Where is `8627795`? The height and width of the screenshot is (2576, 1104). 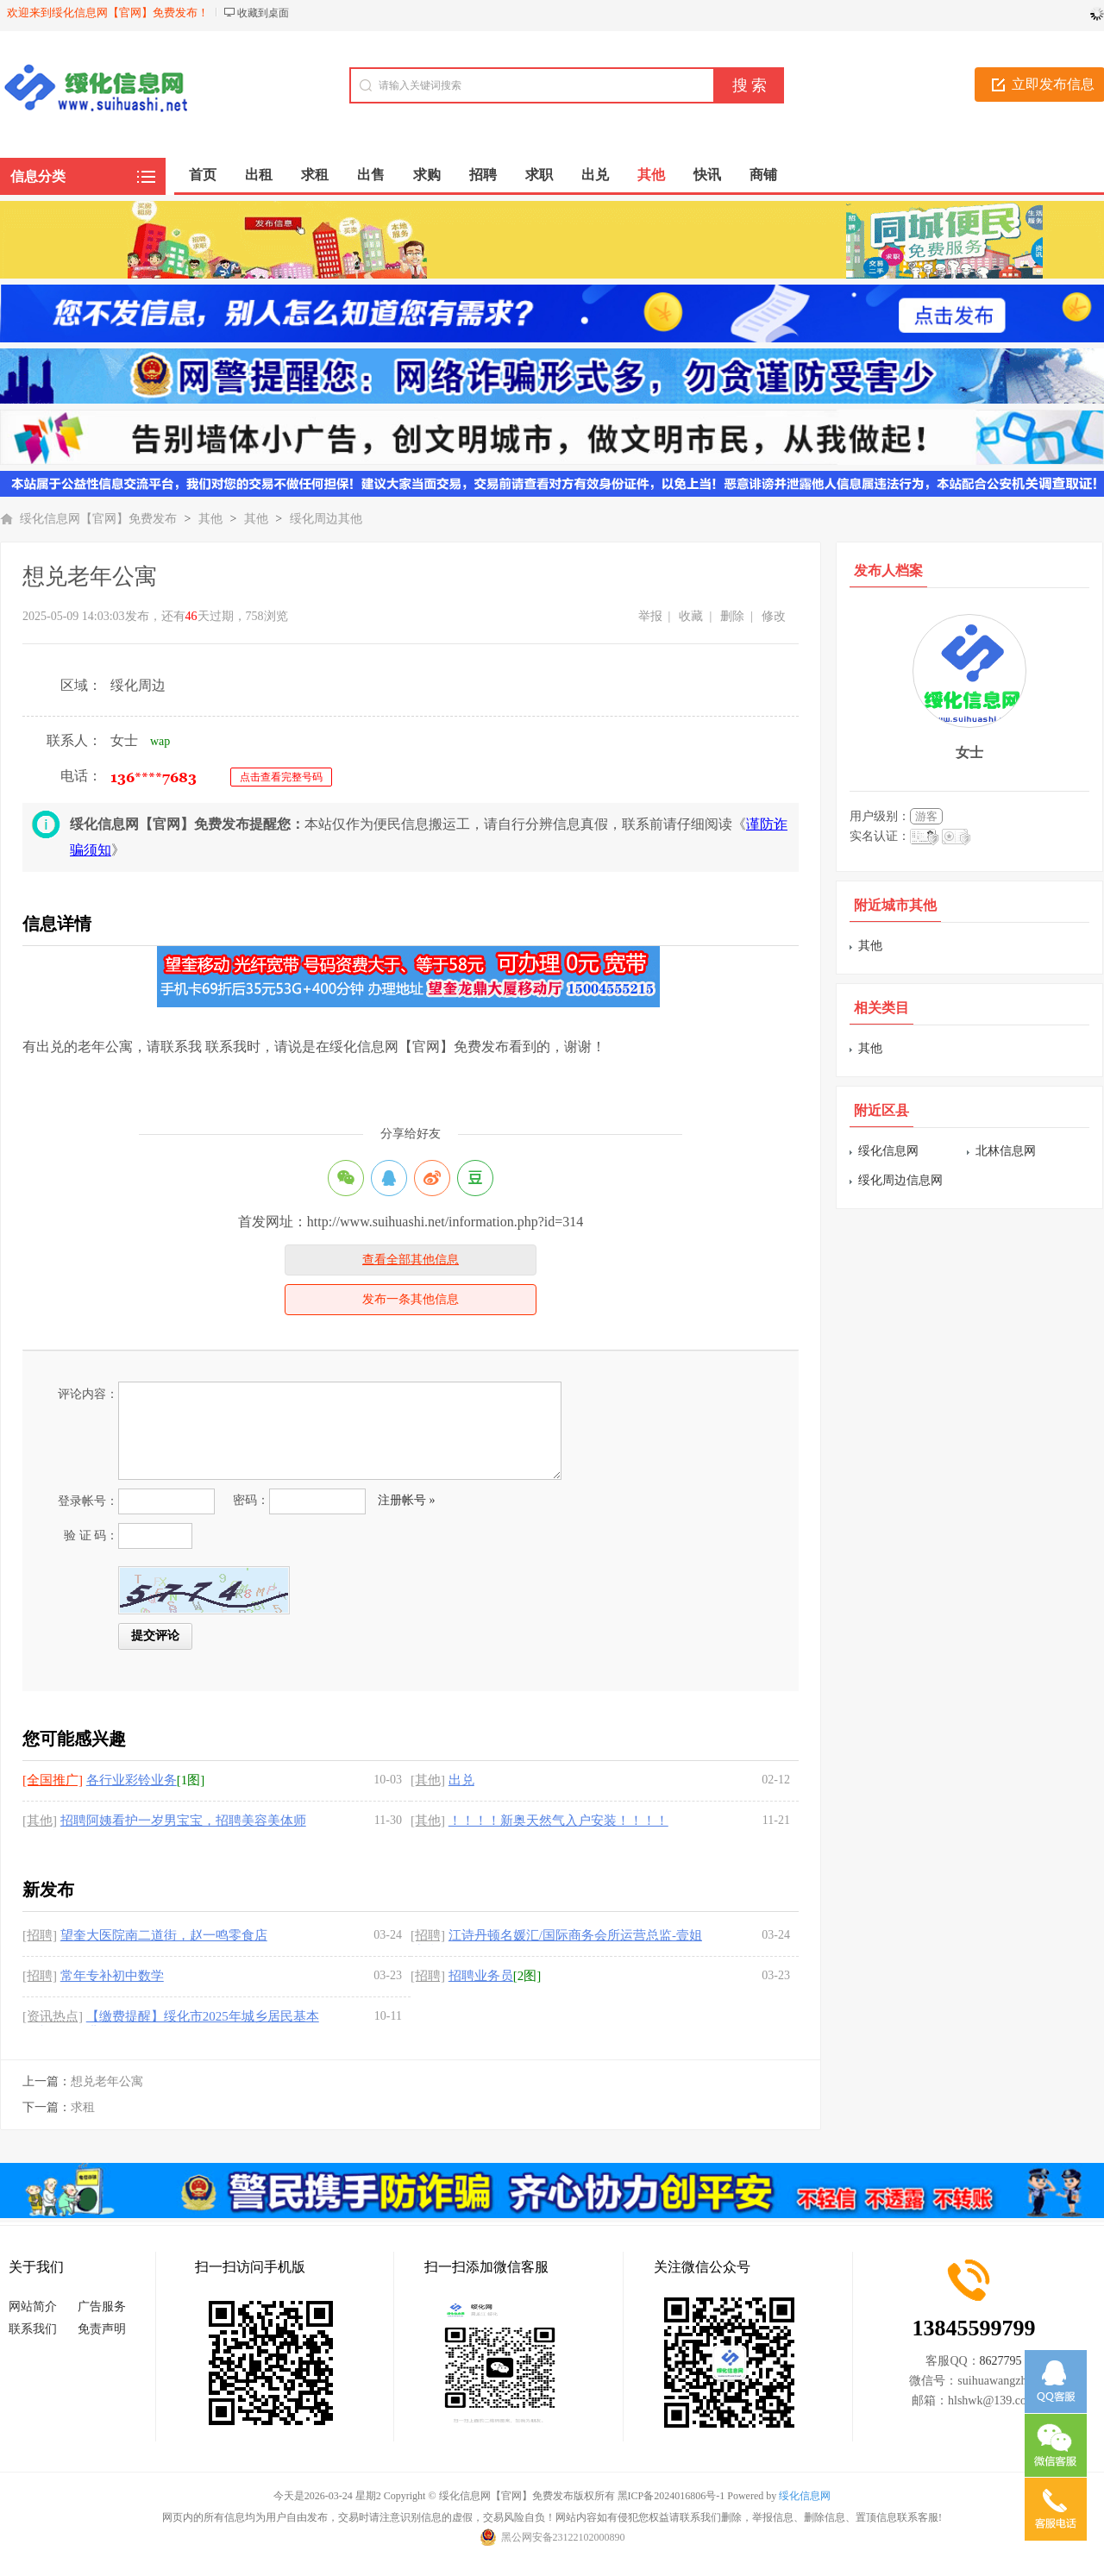
8627795 is located at coordinates (1001, 2360).